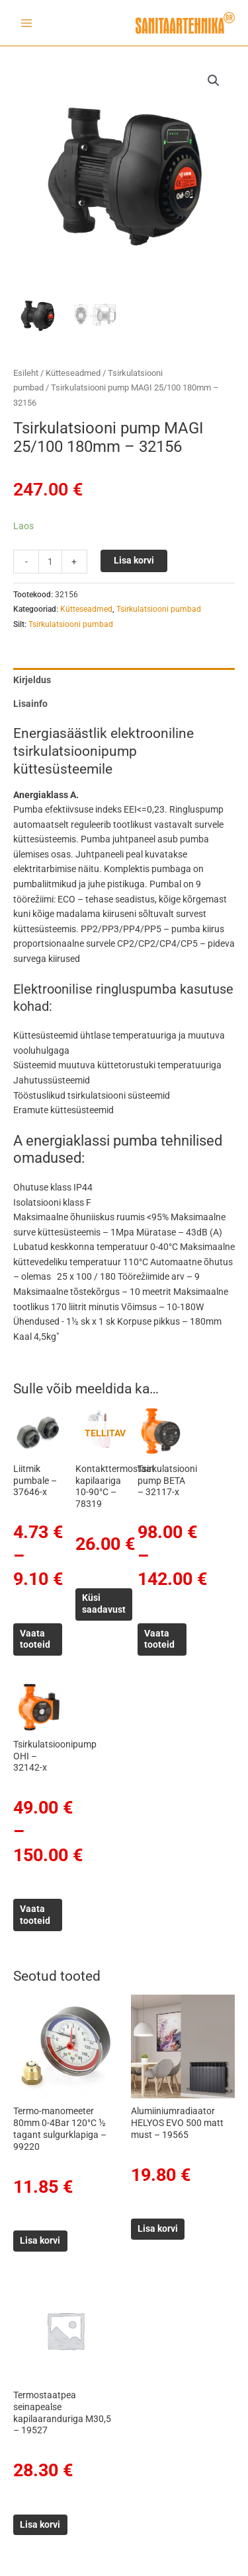 Image resolution: width=248 pixels, height=2576 pixels. I want to click on [button], so click(214, 80).